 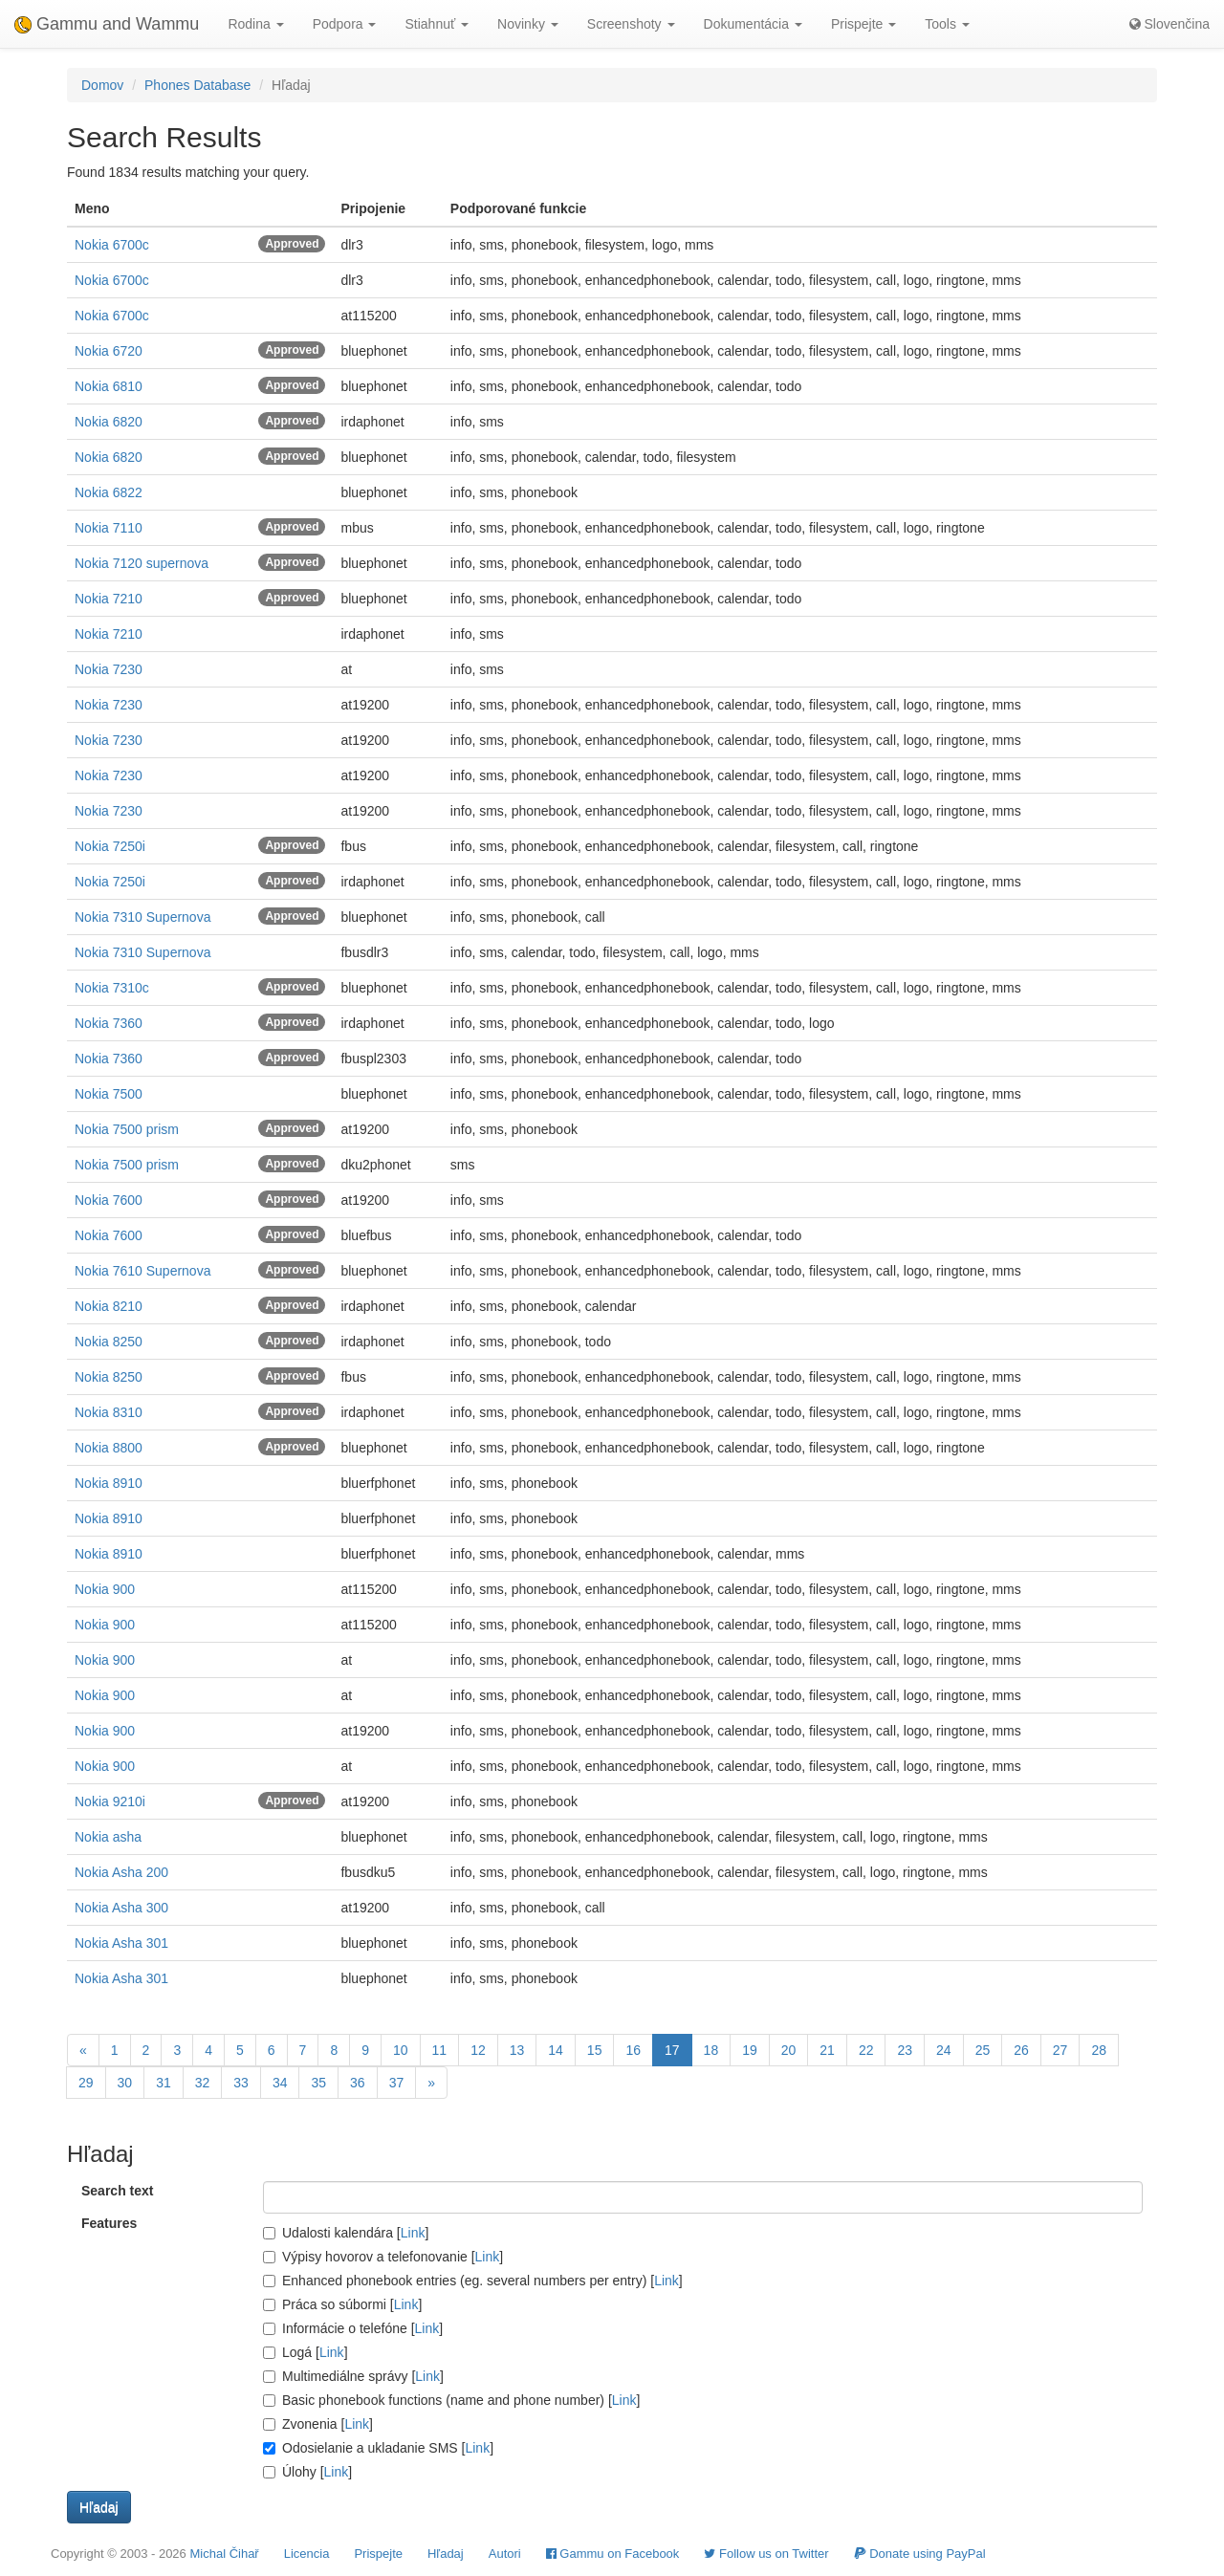 What do you see at coordinates (106, 23) in the screenshot?
I see `Gammu and Wammu` at bounding box center [106, 23].